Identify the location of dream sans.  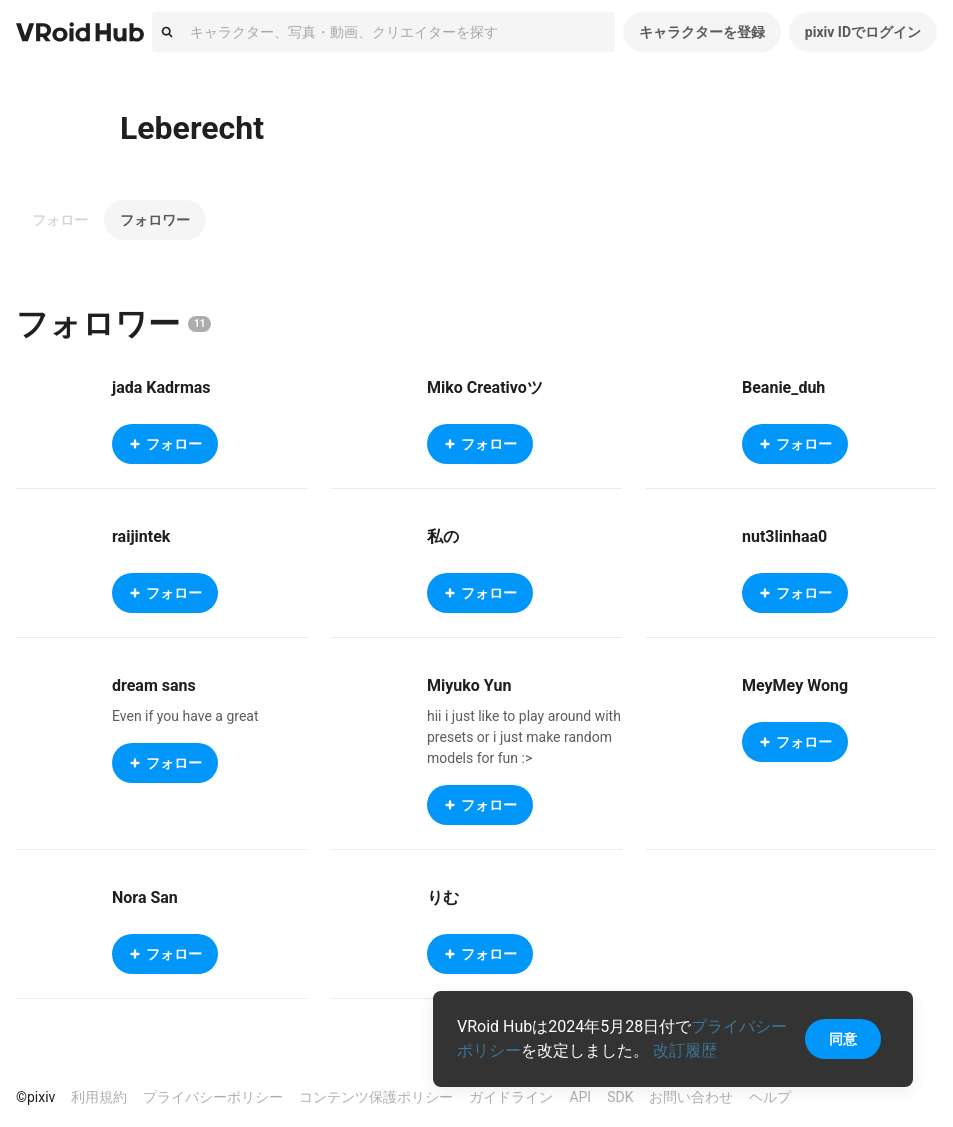
(154, 685).